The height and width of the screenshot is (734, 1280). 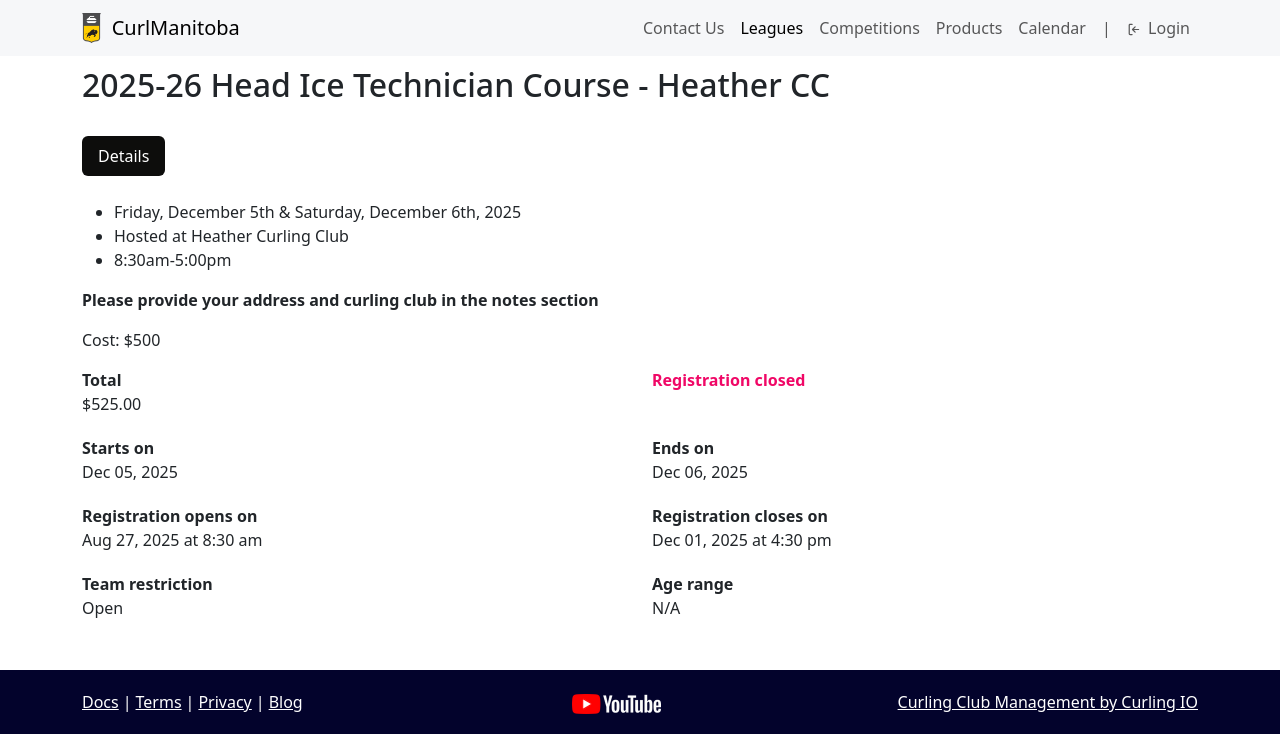 I want to click on CurlManitoba, so click(x=161, y=28).